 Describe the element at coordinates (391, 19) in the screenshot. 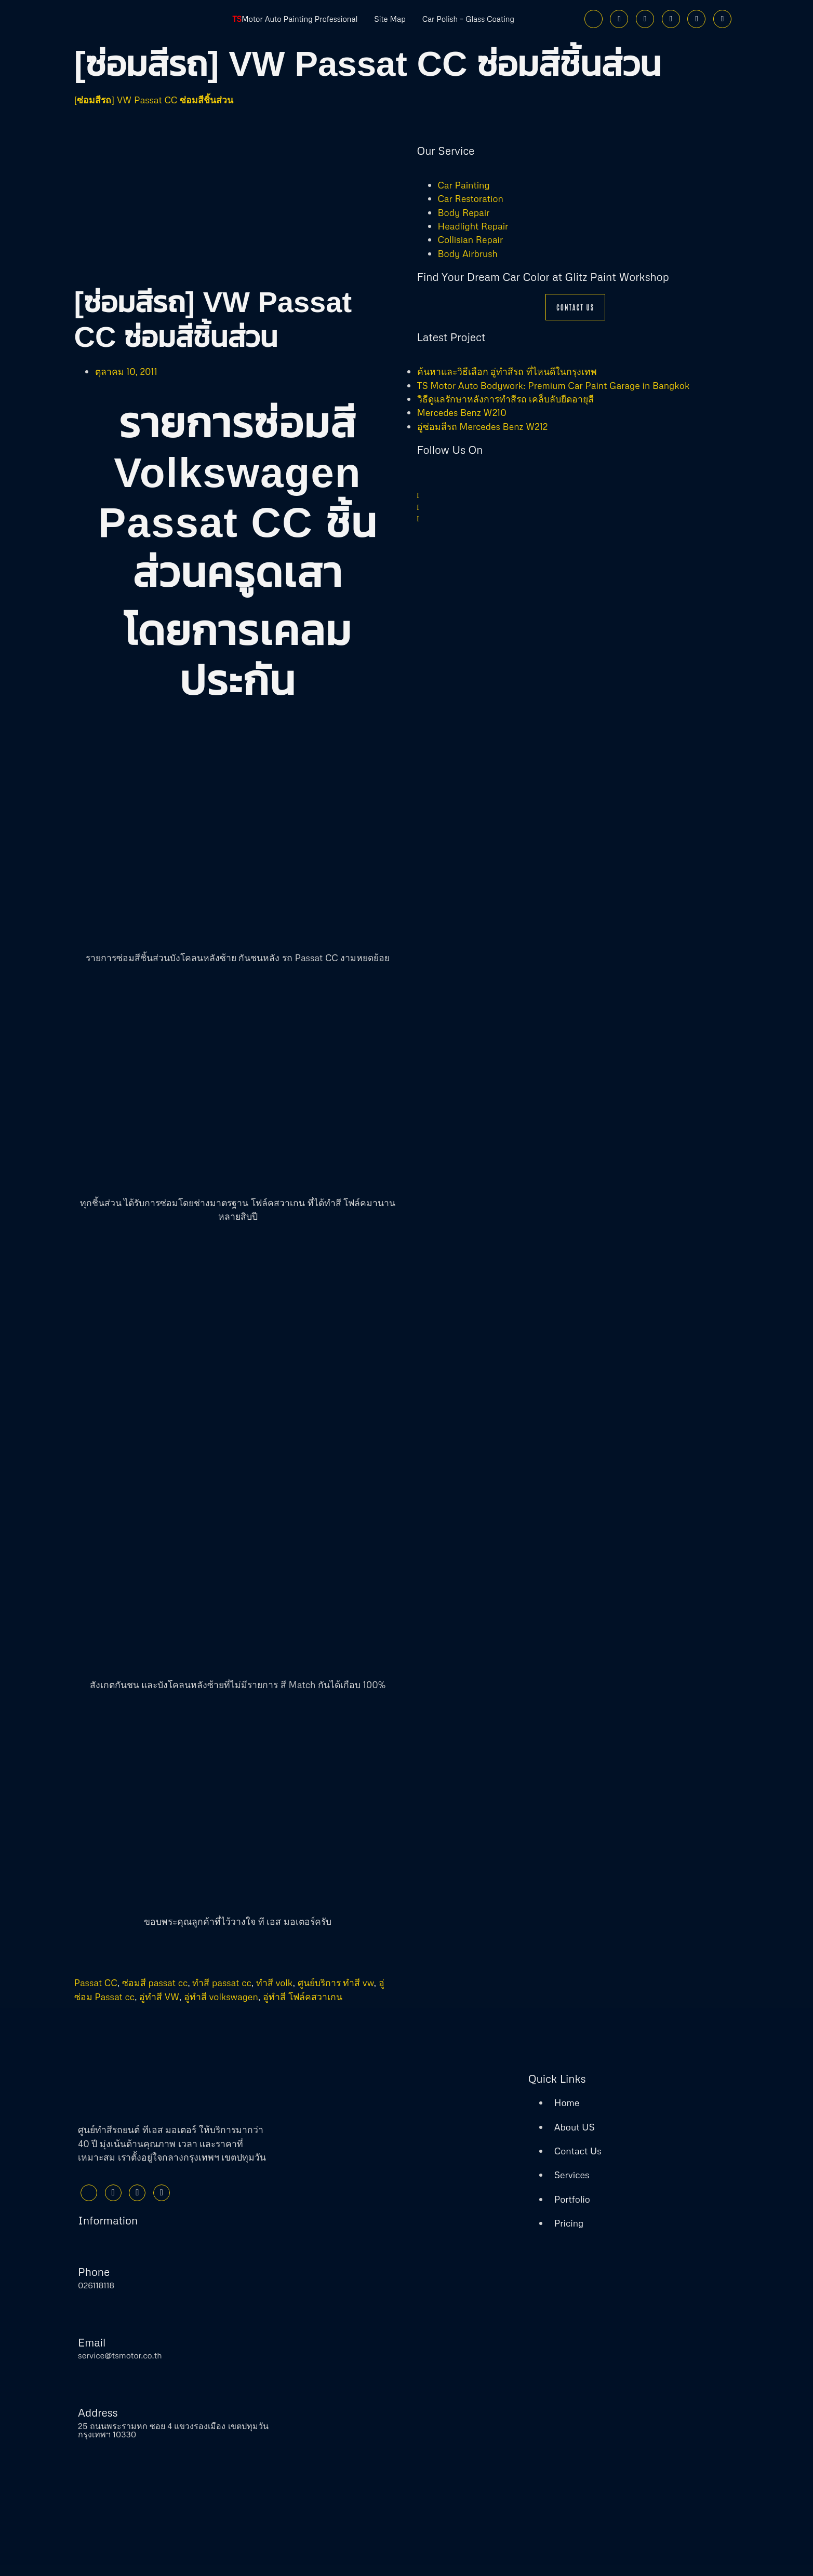

I see `Site Map` at that location.